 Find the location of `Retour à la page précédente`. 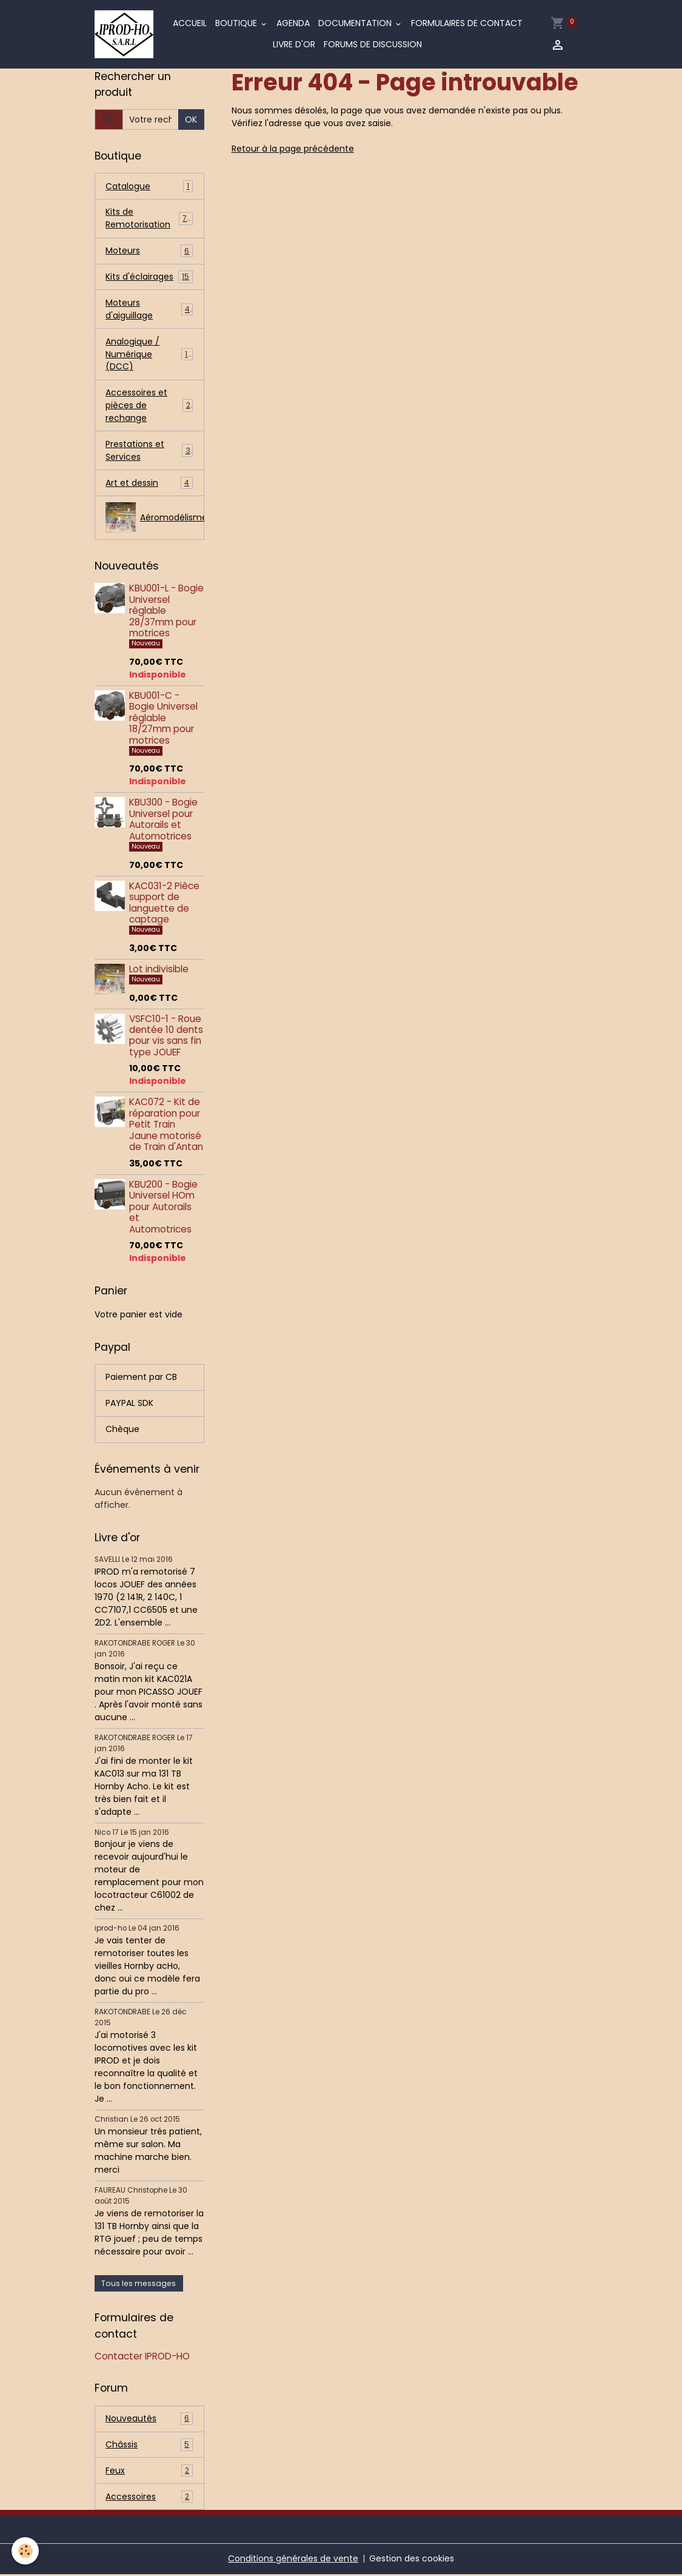

Retour à la page précédente is located at coordinates (293, 149).